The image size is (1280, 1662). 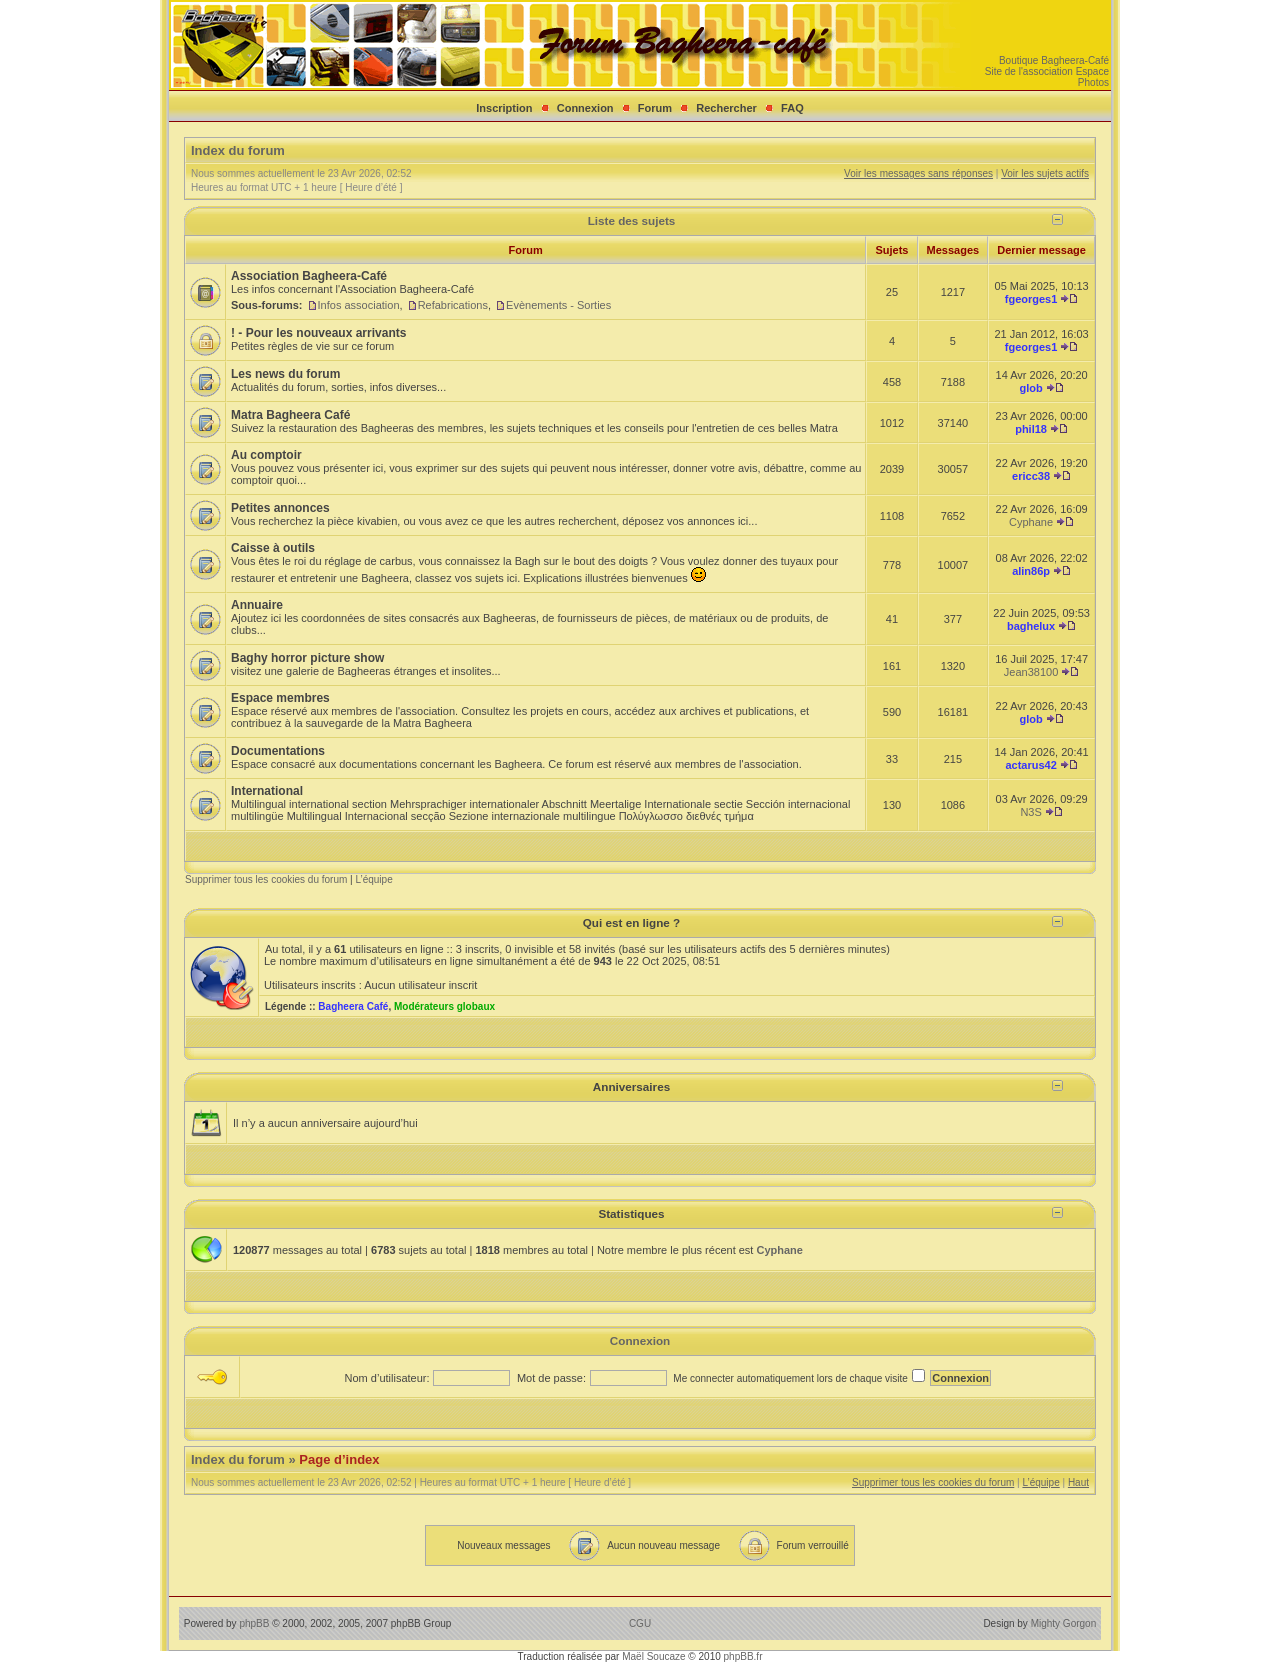 What do you see at coordinates (1030, 388) in the screenshot?
I see `glob` at bounding box center [1030, 388].